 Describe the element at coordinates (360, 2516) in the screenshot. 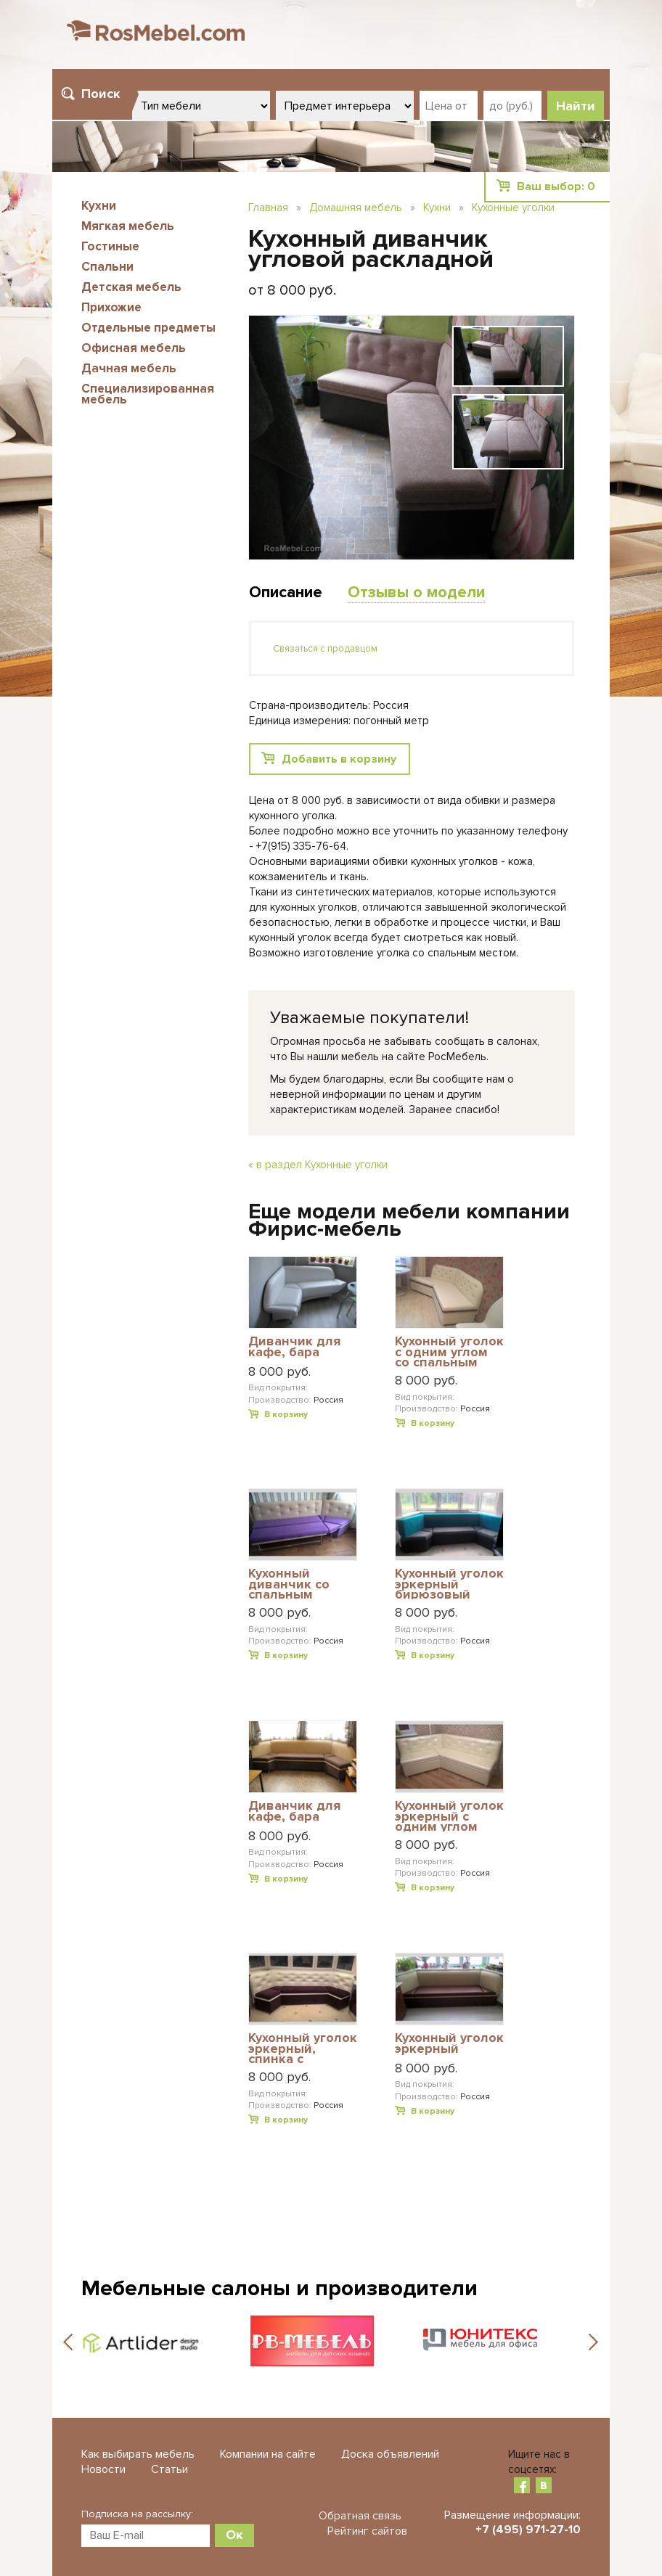

I see `Обратная связь` at that location.